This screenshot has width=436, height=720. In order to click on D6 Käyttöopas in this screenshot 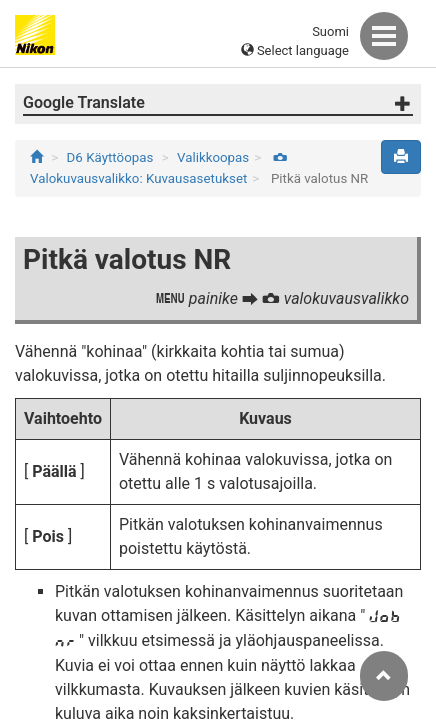, I will do `click(110, 157)`.